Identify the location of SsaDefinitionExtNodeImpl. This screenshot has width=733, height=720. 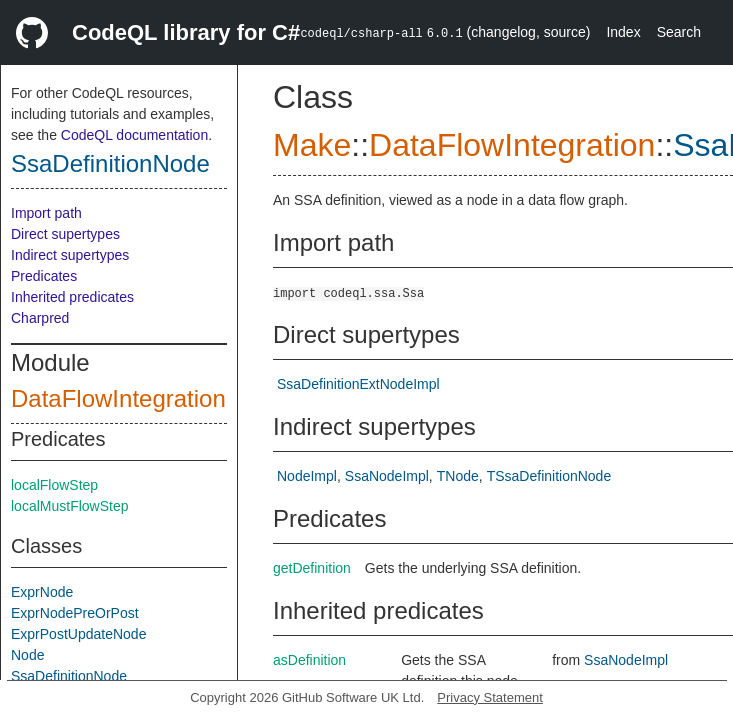
(358, 384).